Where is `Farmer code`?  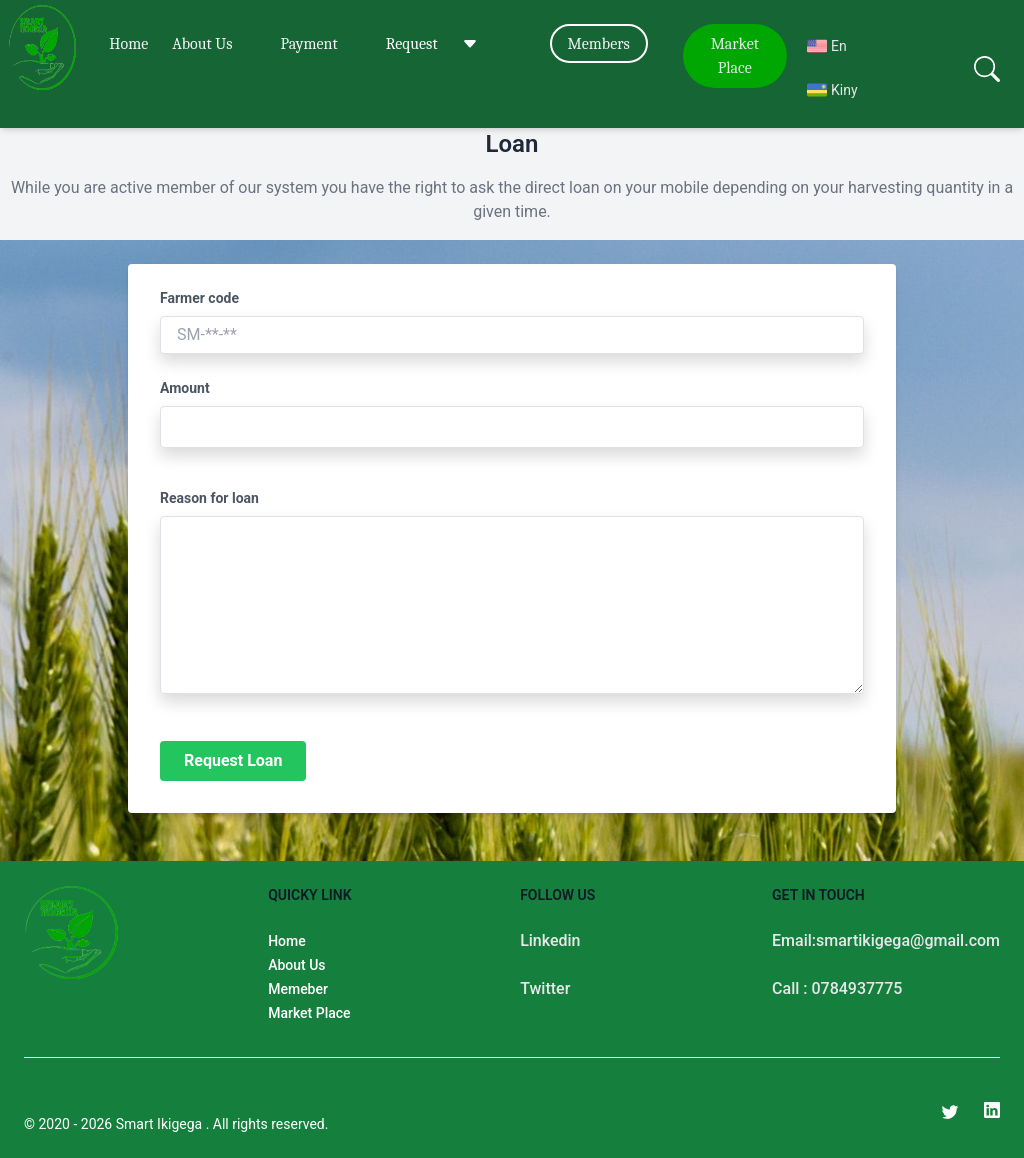
Farmer code is located at coordinates (199, 298).